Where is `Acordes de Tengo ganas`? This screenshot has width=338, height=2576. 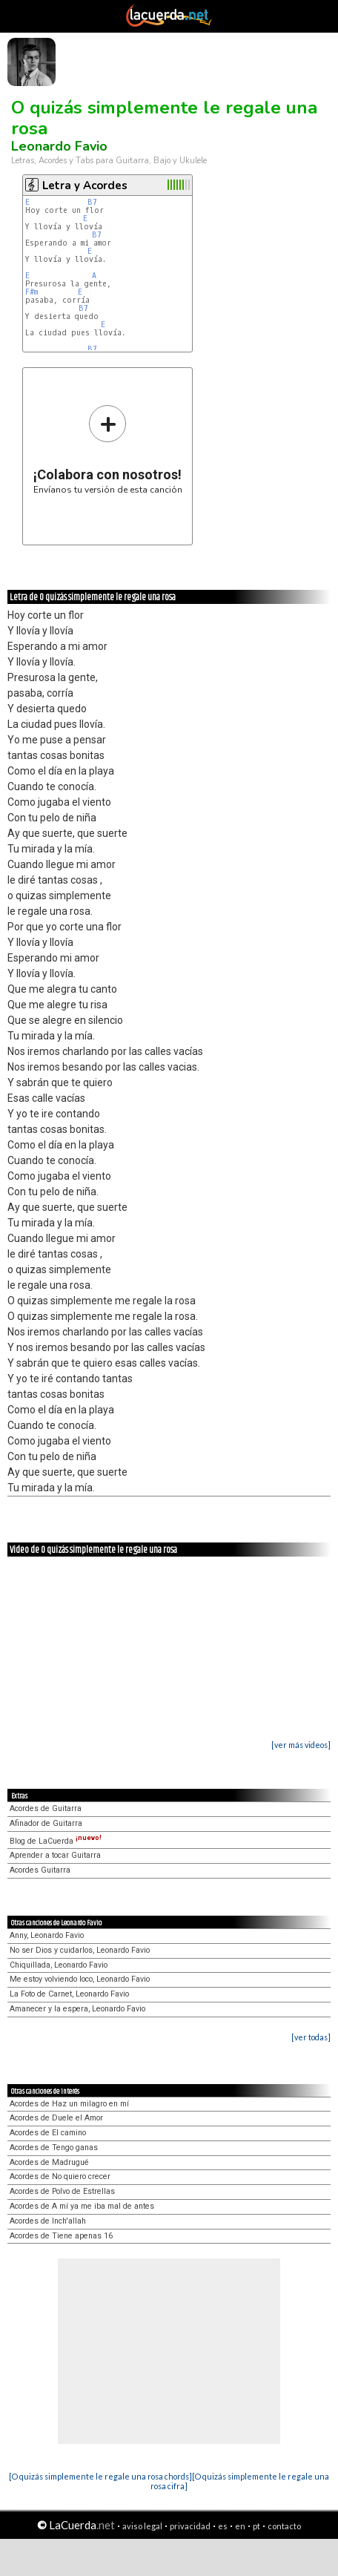 Acordes de Tengo ganas is located at coordinates (54, 2147).